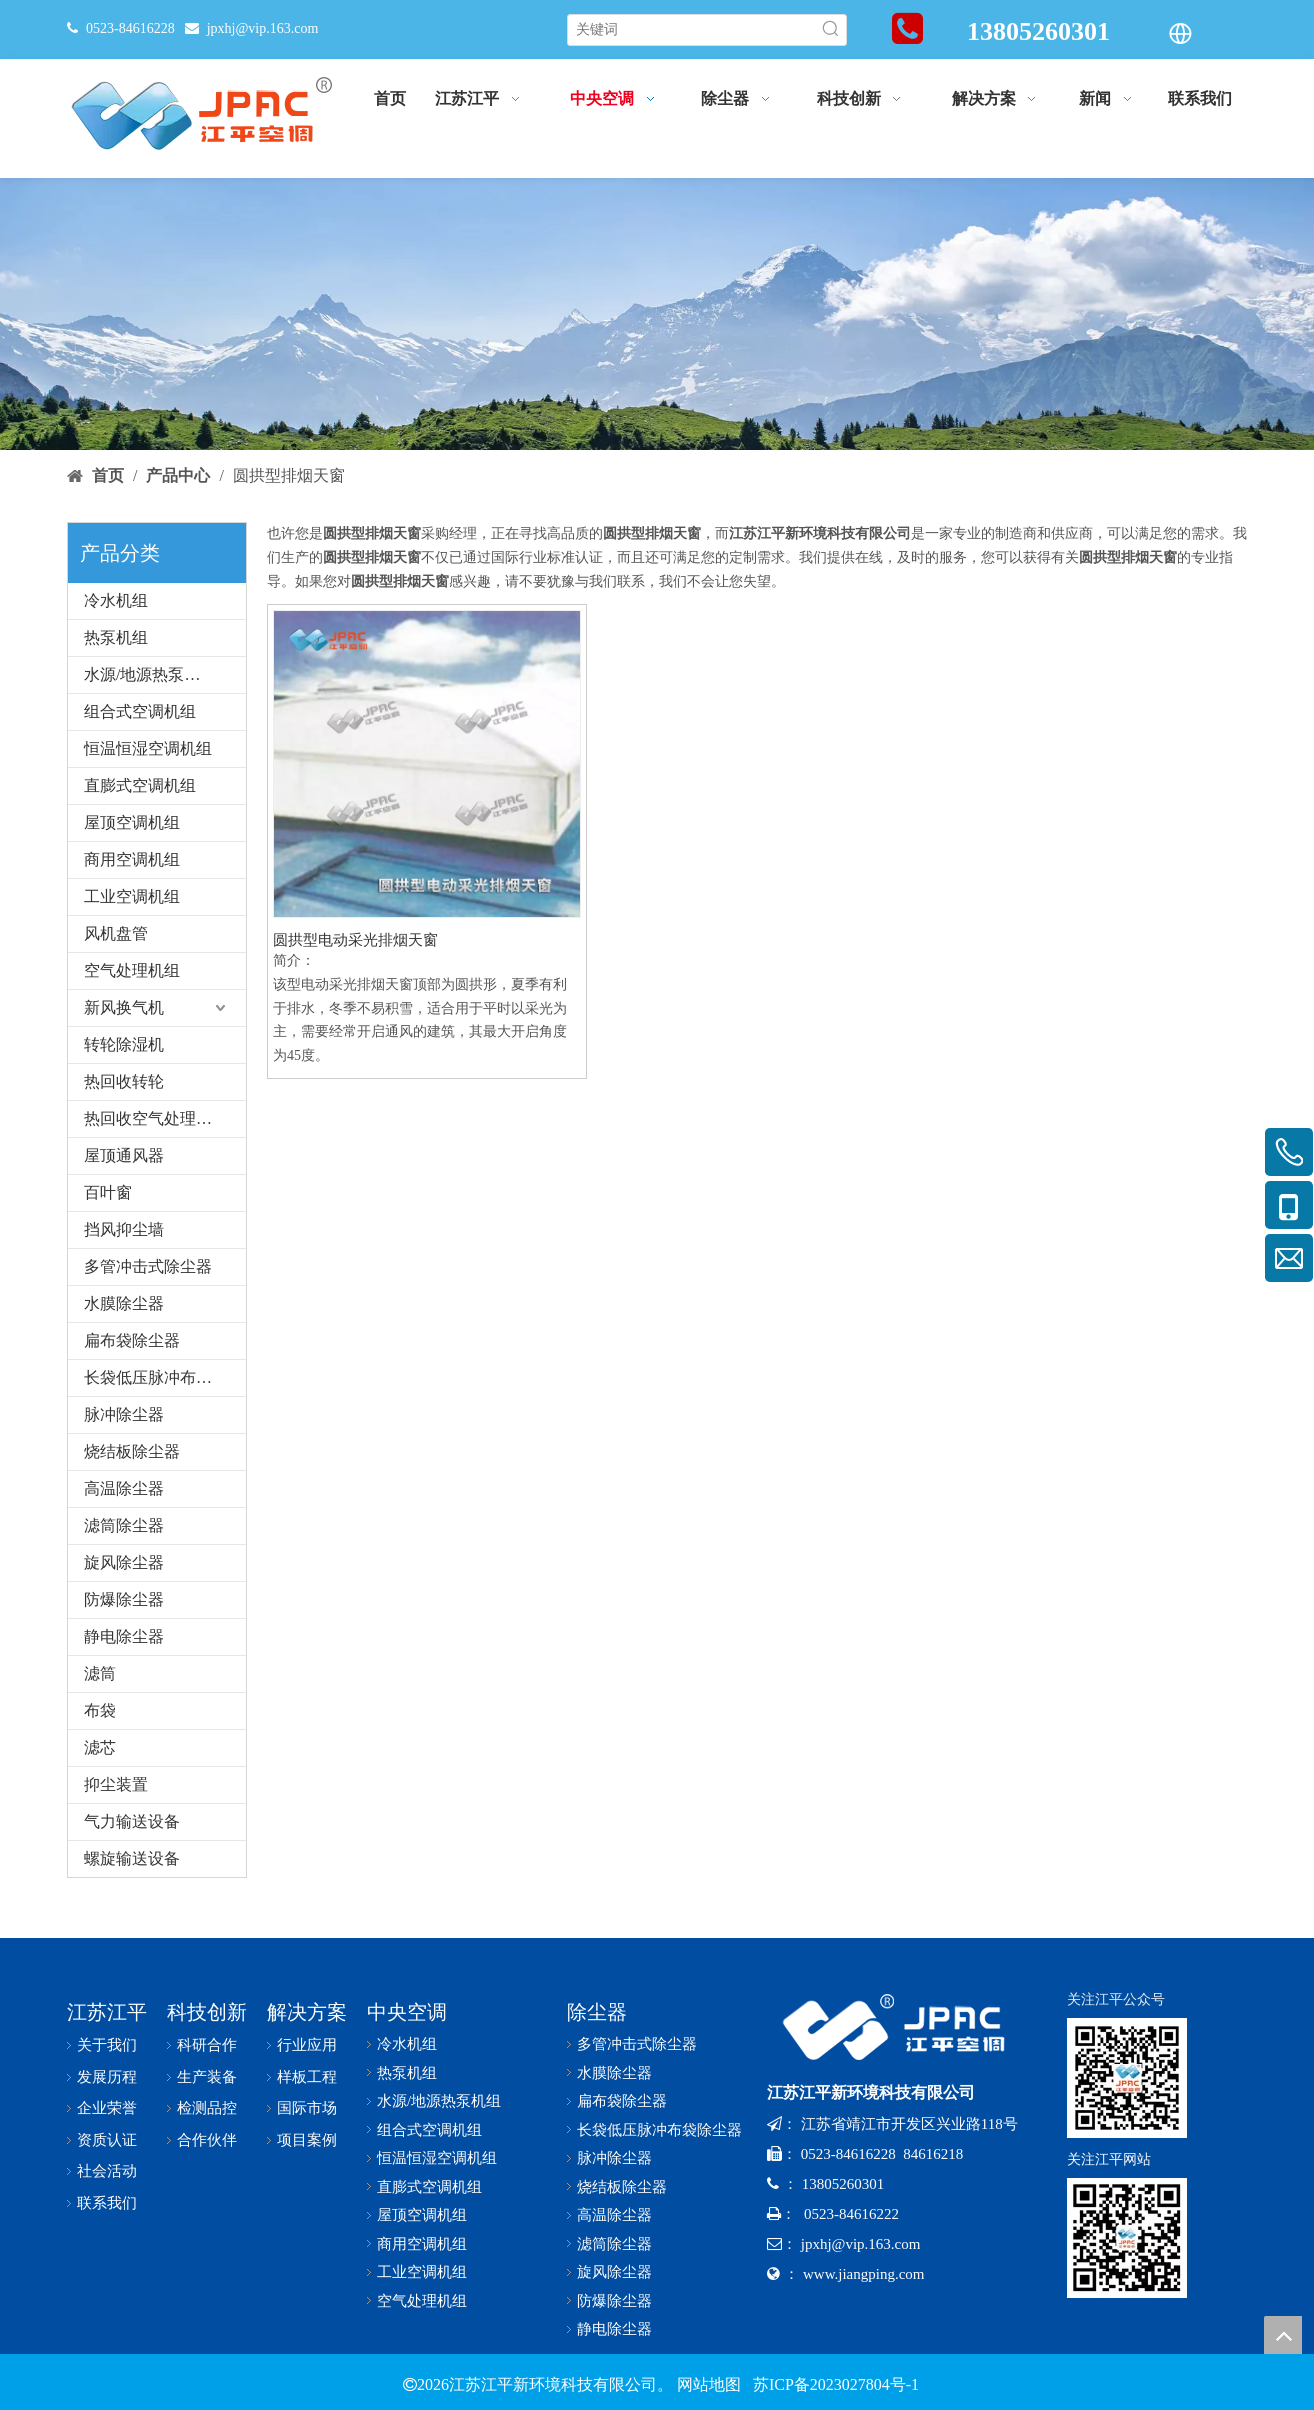 The width and height of the screenshot is (1314, 2410). I want to click on 合作伙伴, so click(207, 2140).